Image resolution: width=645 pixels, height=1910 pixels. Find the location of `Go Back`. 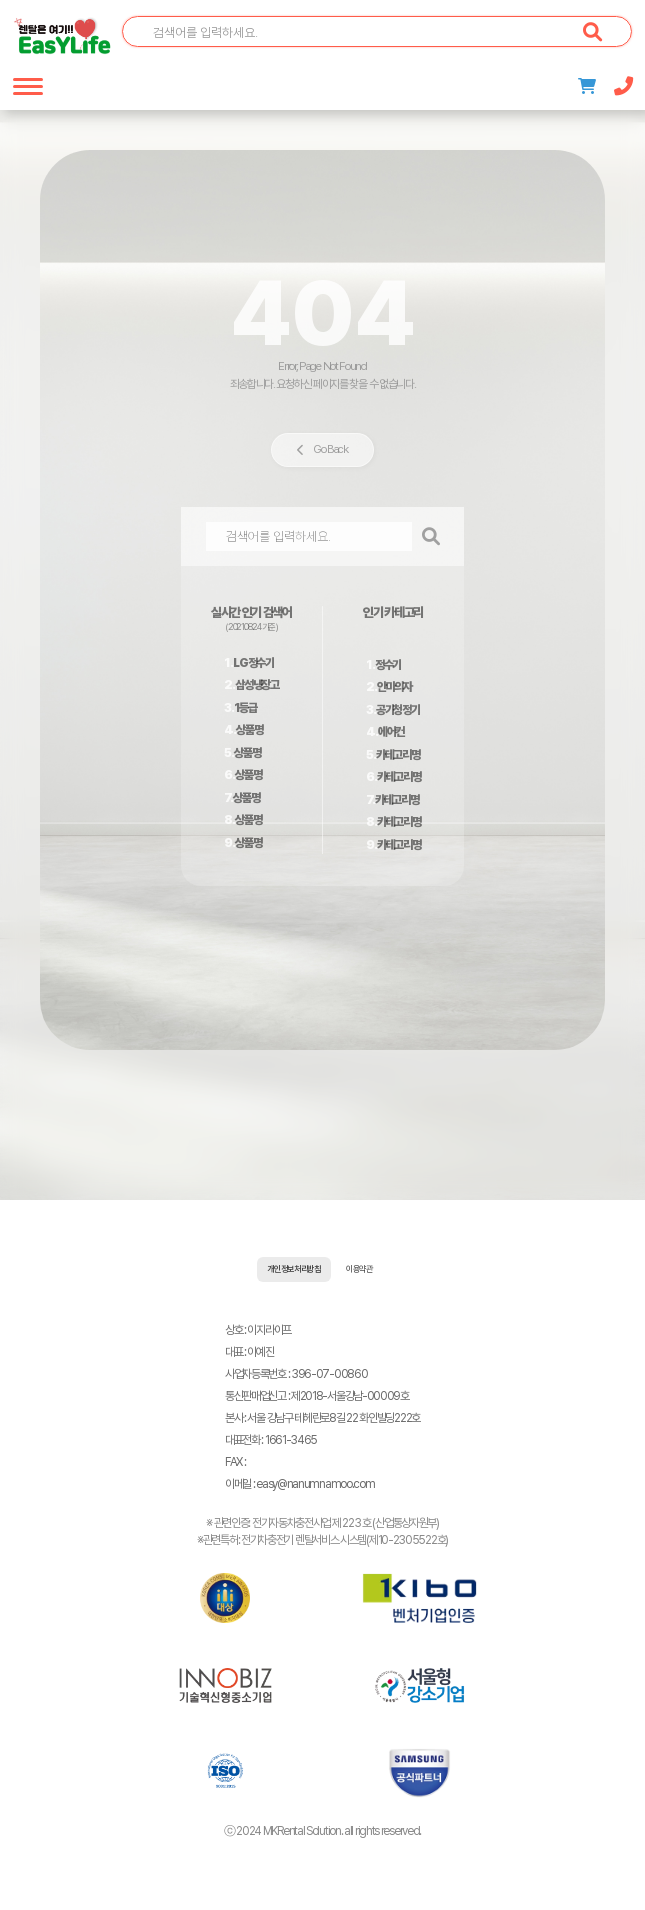

Go Back is located at coordinates (322, 449).